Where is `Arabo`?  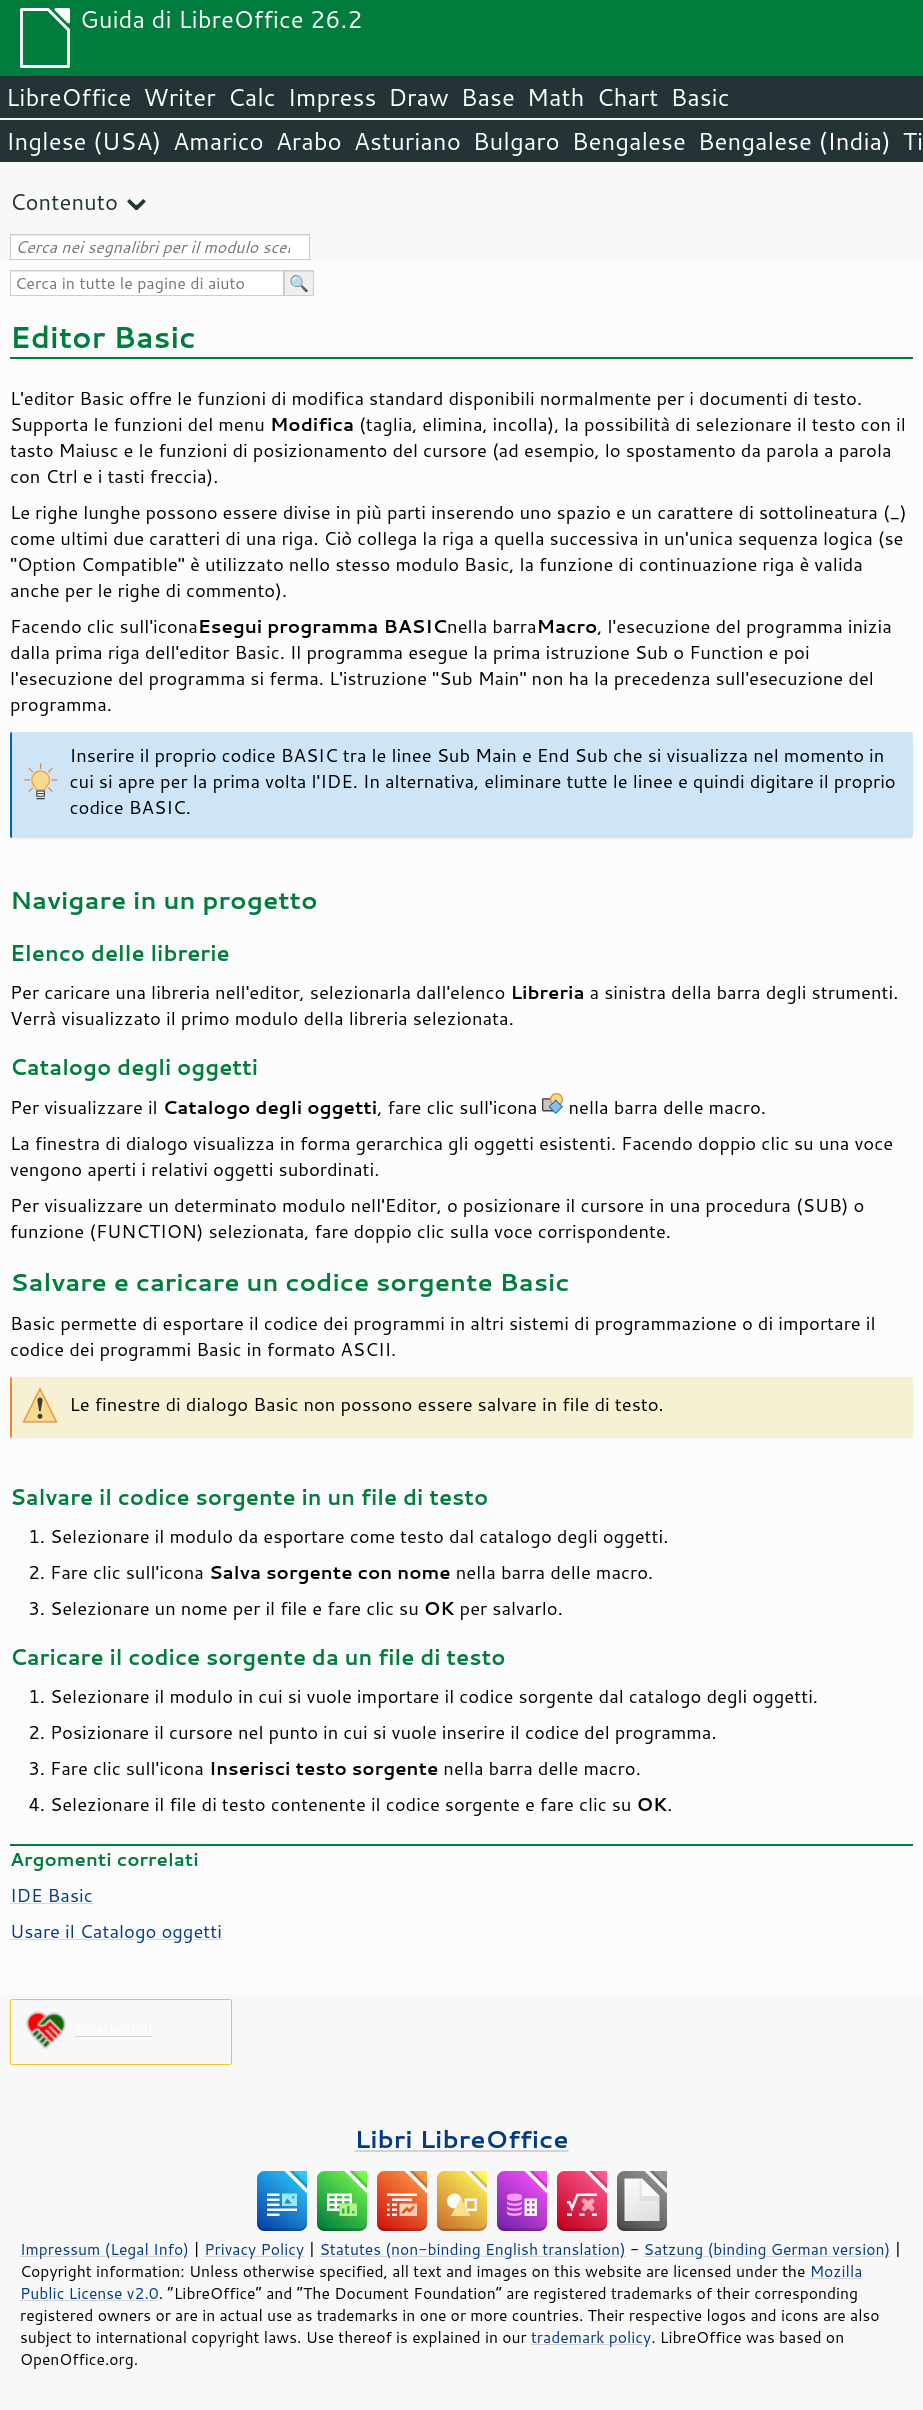 Arabo is located at coordinates (309, 141).